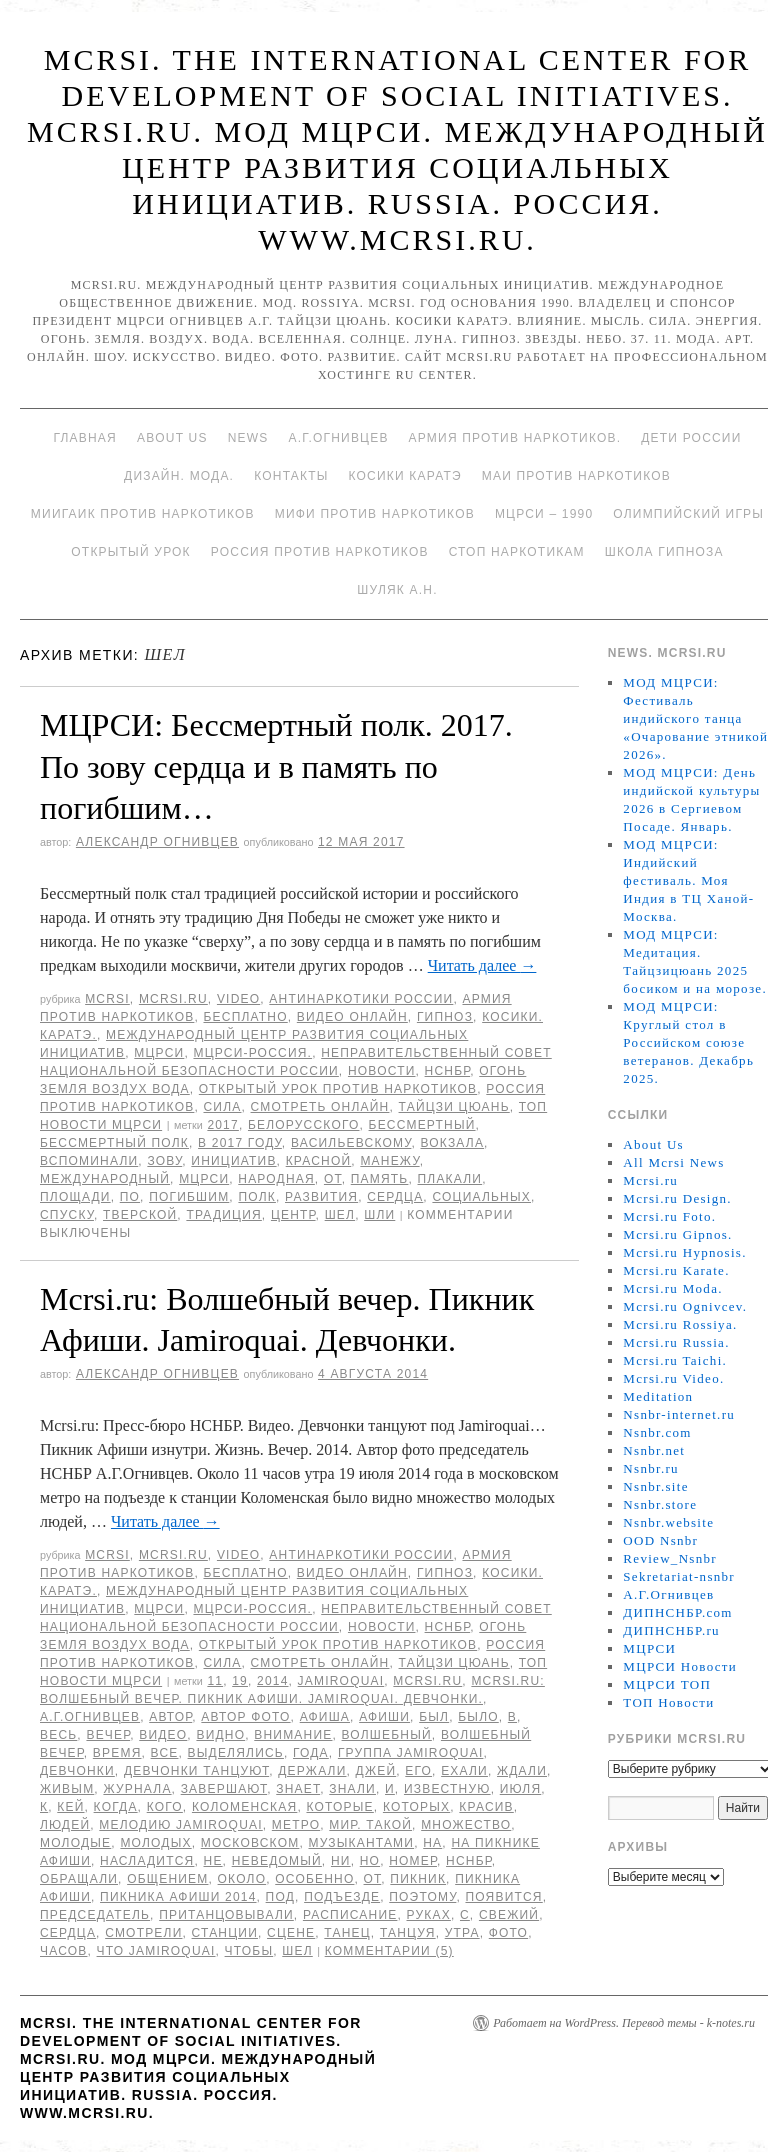 This screenshot has height=2152, width=768. Describe the element at coordinates (293, 1215) in the screenshot. I see `центр` at that location.